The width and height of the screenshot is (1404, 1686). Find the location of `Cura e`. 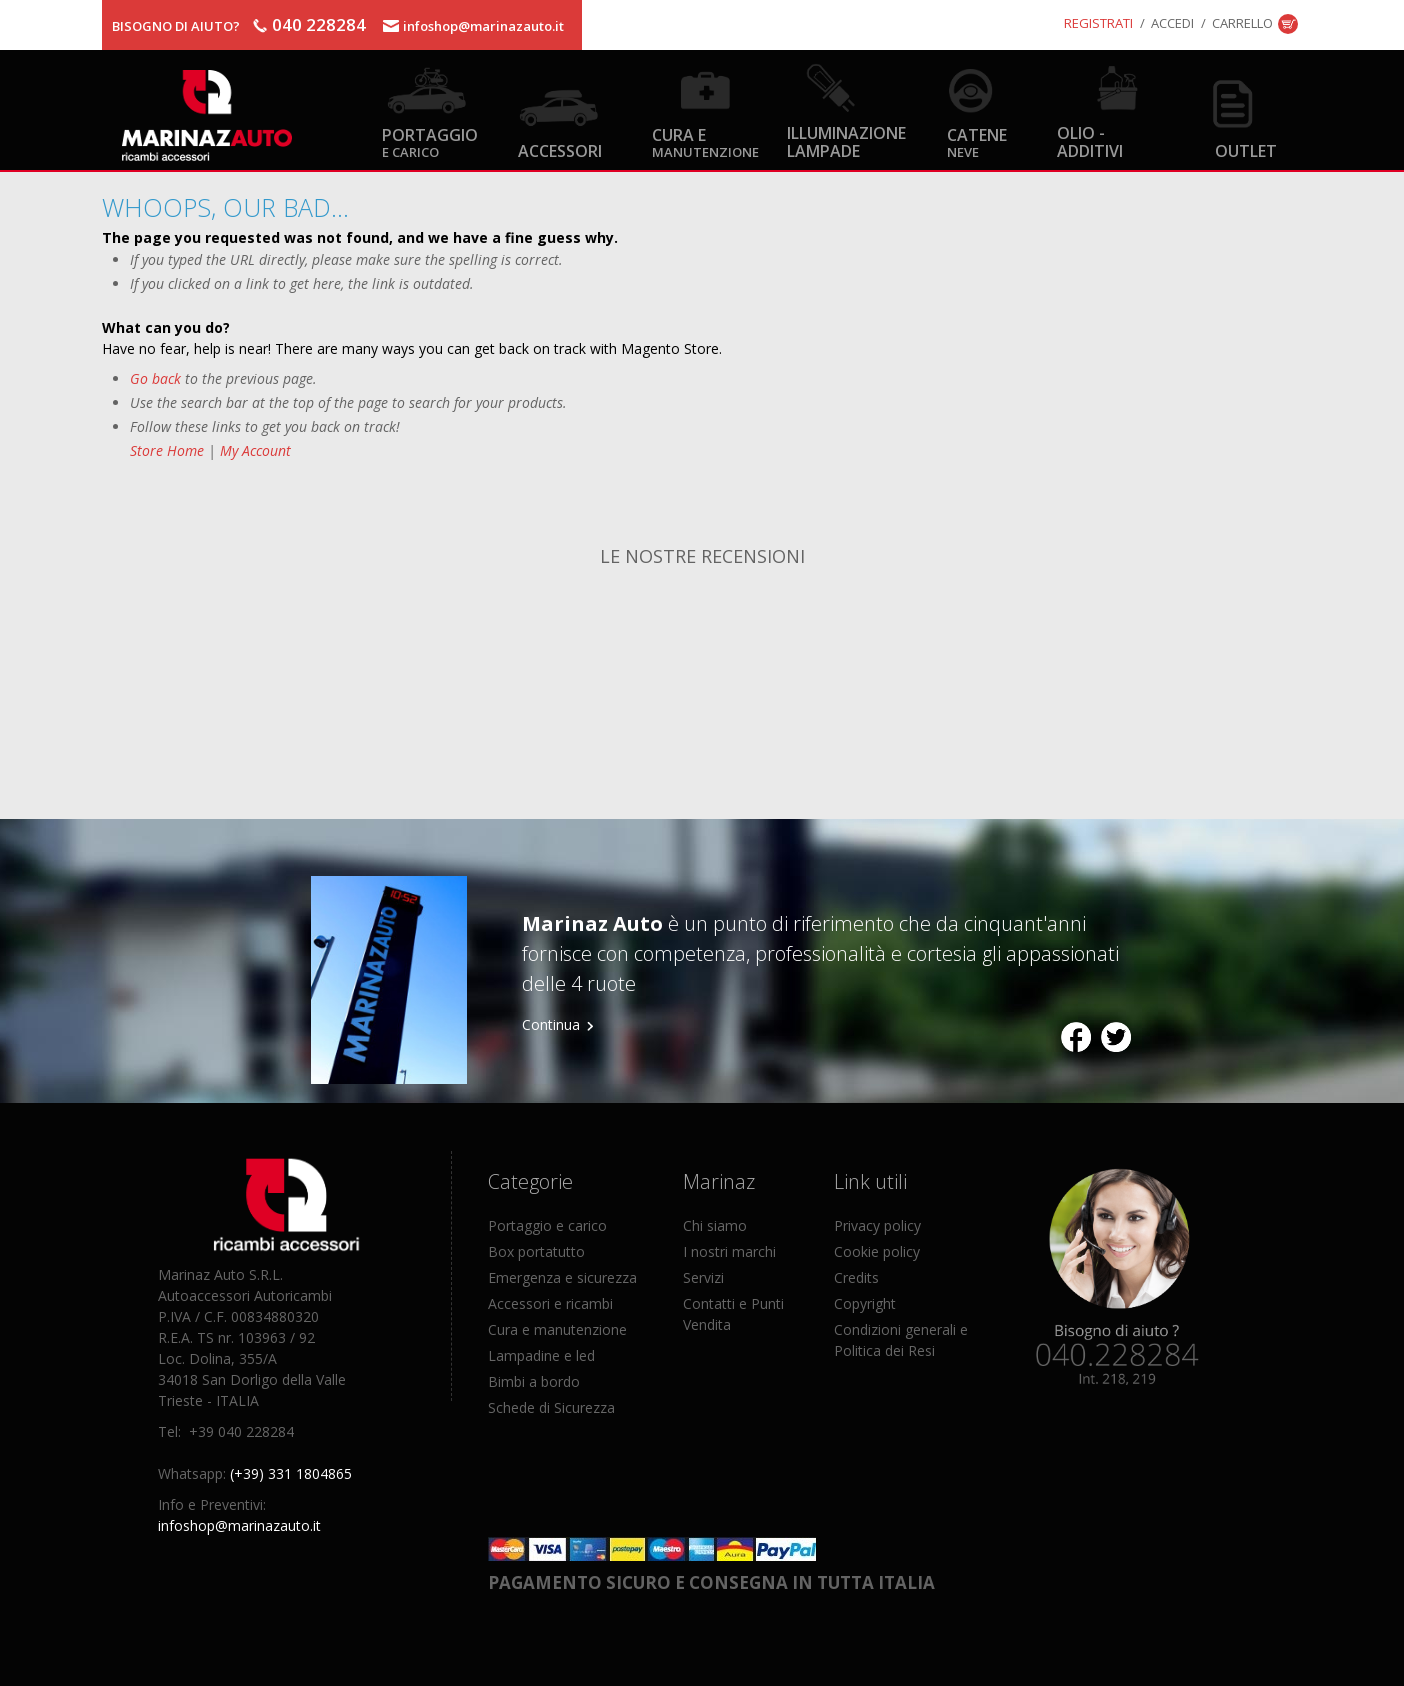

Cura e is located at coordinates (705, 141).